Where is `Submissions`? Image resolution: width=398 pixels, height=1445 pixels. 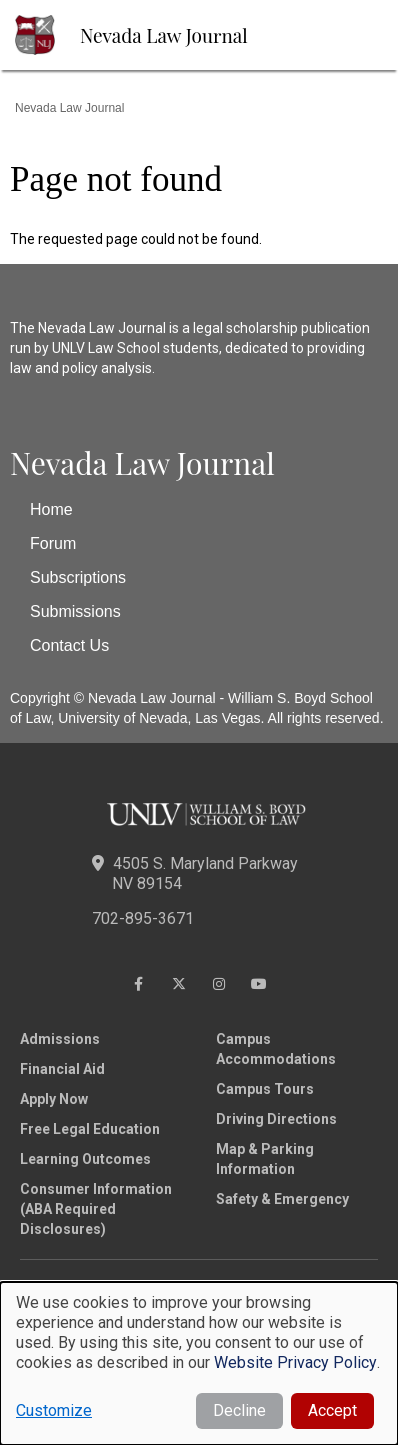
Submissions is located at coordinates (75, 611).